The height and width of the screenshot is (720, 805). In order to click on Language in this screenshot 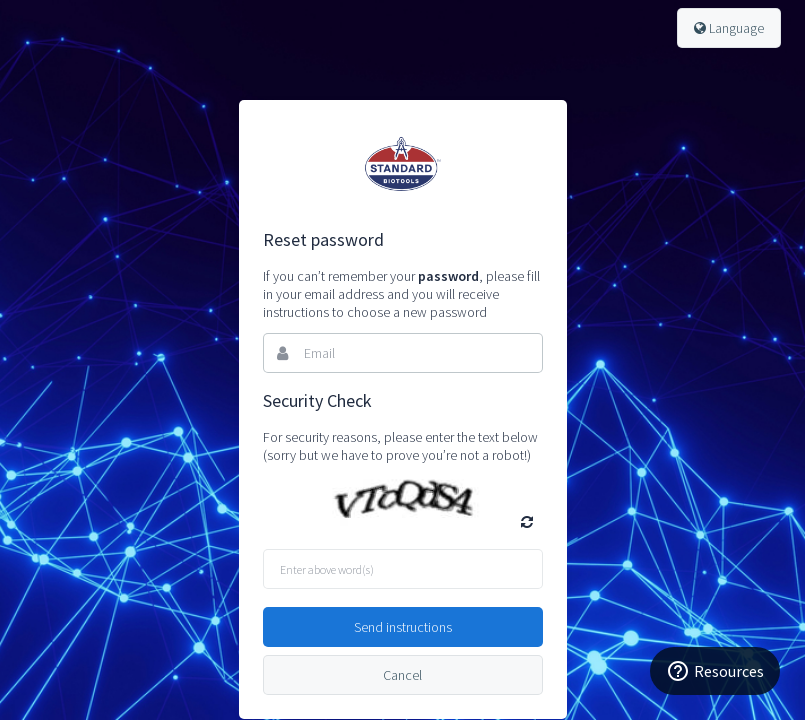, I will do `click(729, 28)`.